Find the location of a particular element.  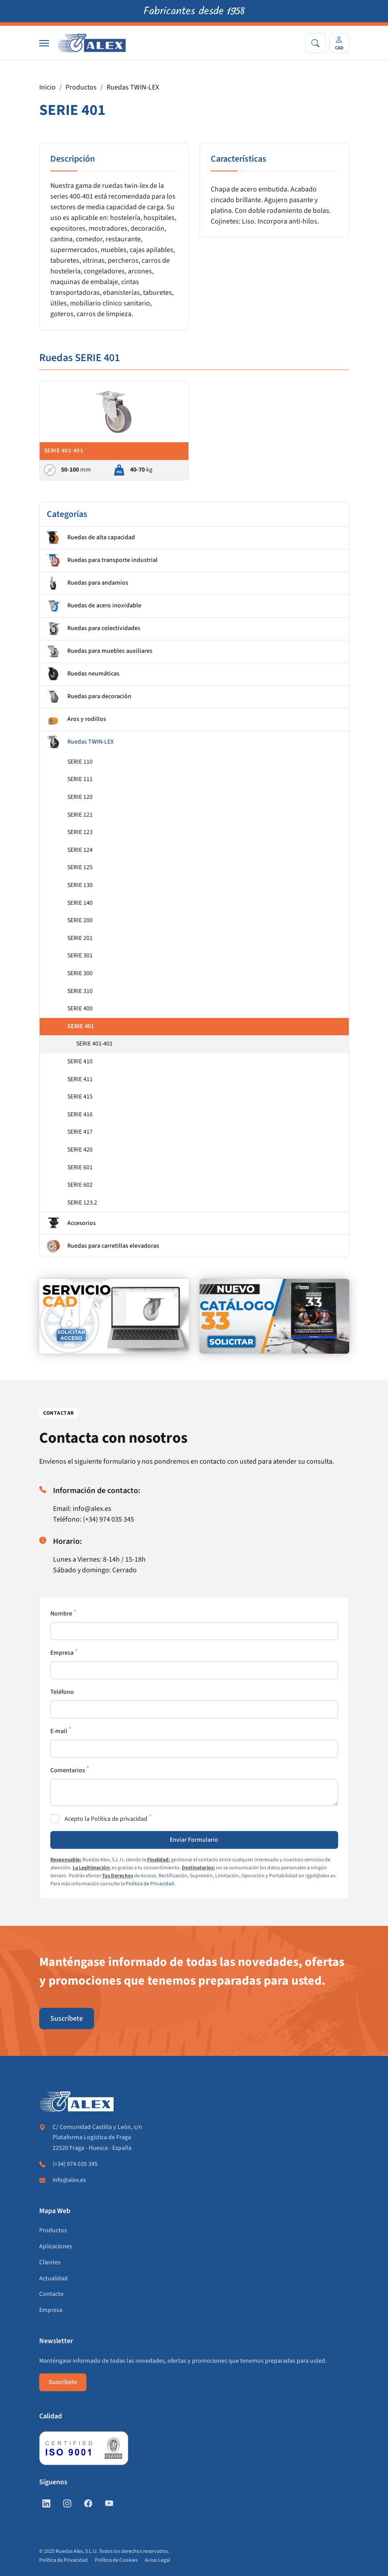

Aplicaciones is located at coordinates (55, 2246).